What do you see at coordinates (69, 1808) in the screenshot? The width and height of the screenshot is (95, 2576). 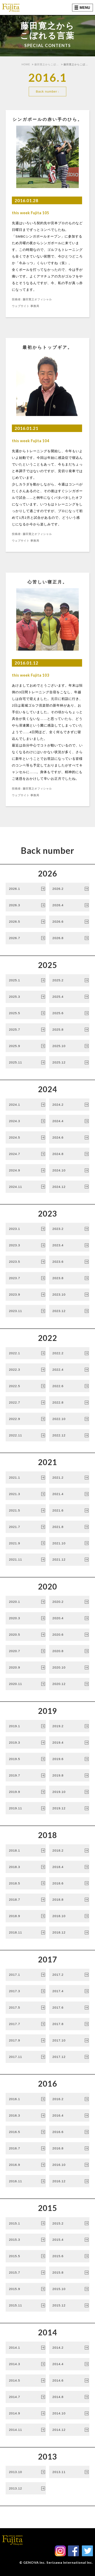 I see `2019.12` at bounding box center [69, 1808].